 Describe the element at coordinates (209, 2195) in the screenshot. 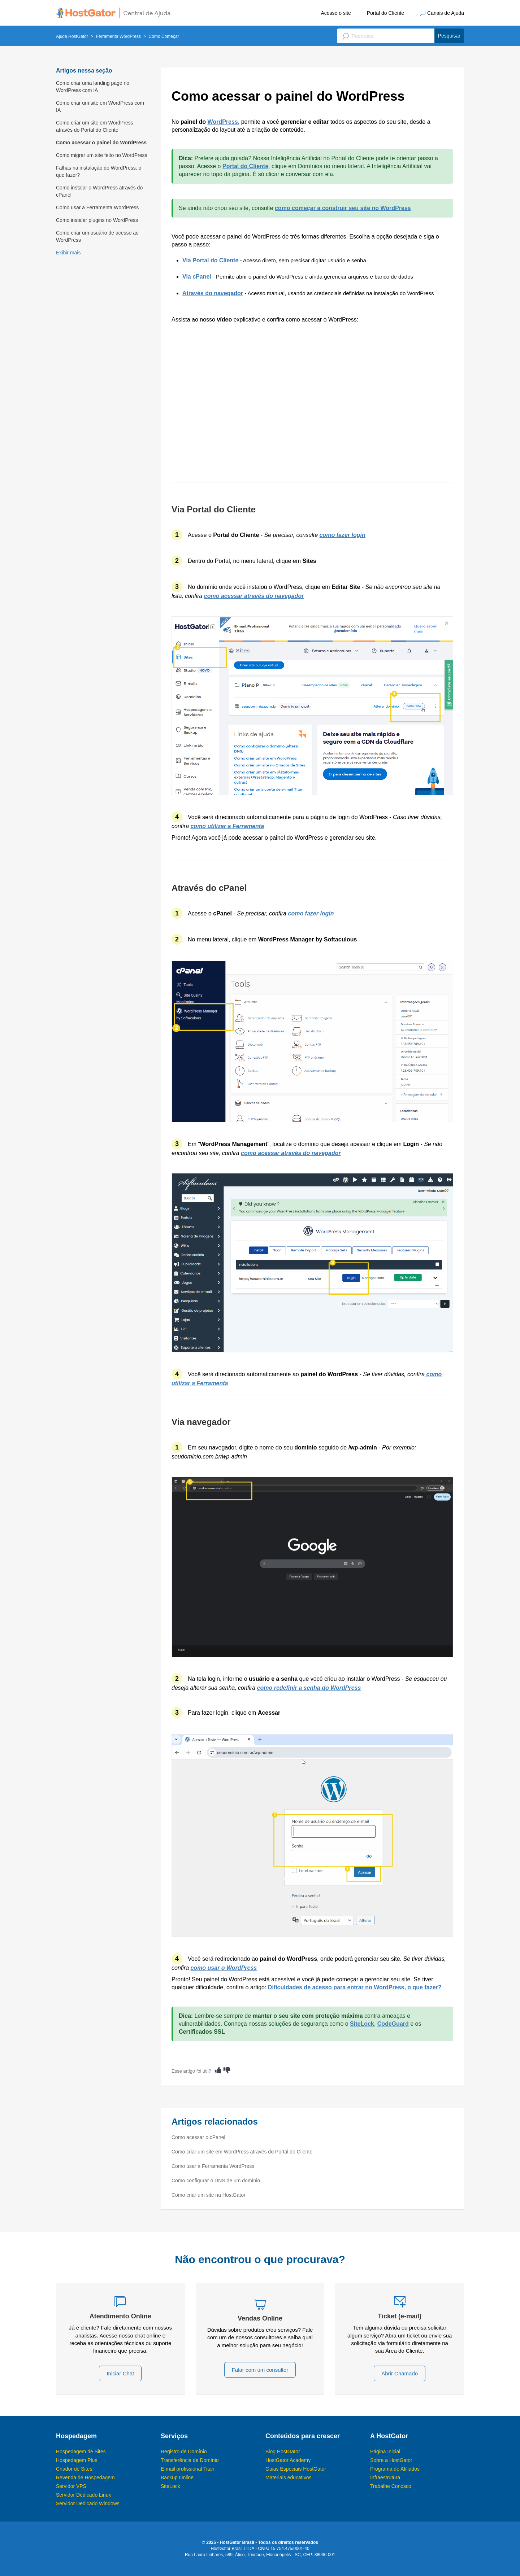

I see `Como criar um site na HostGator` at that location.